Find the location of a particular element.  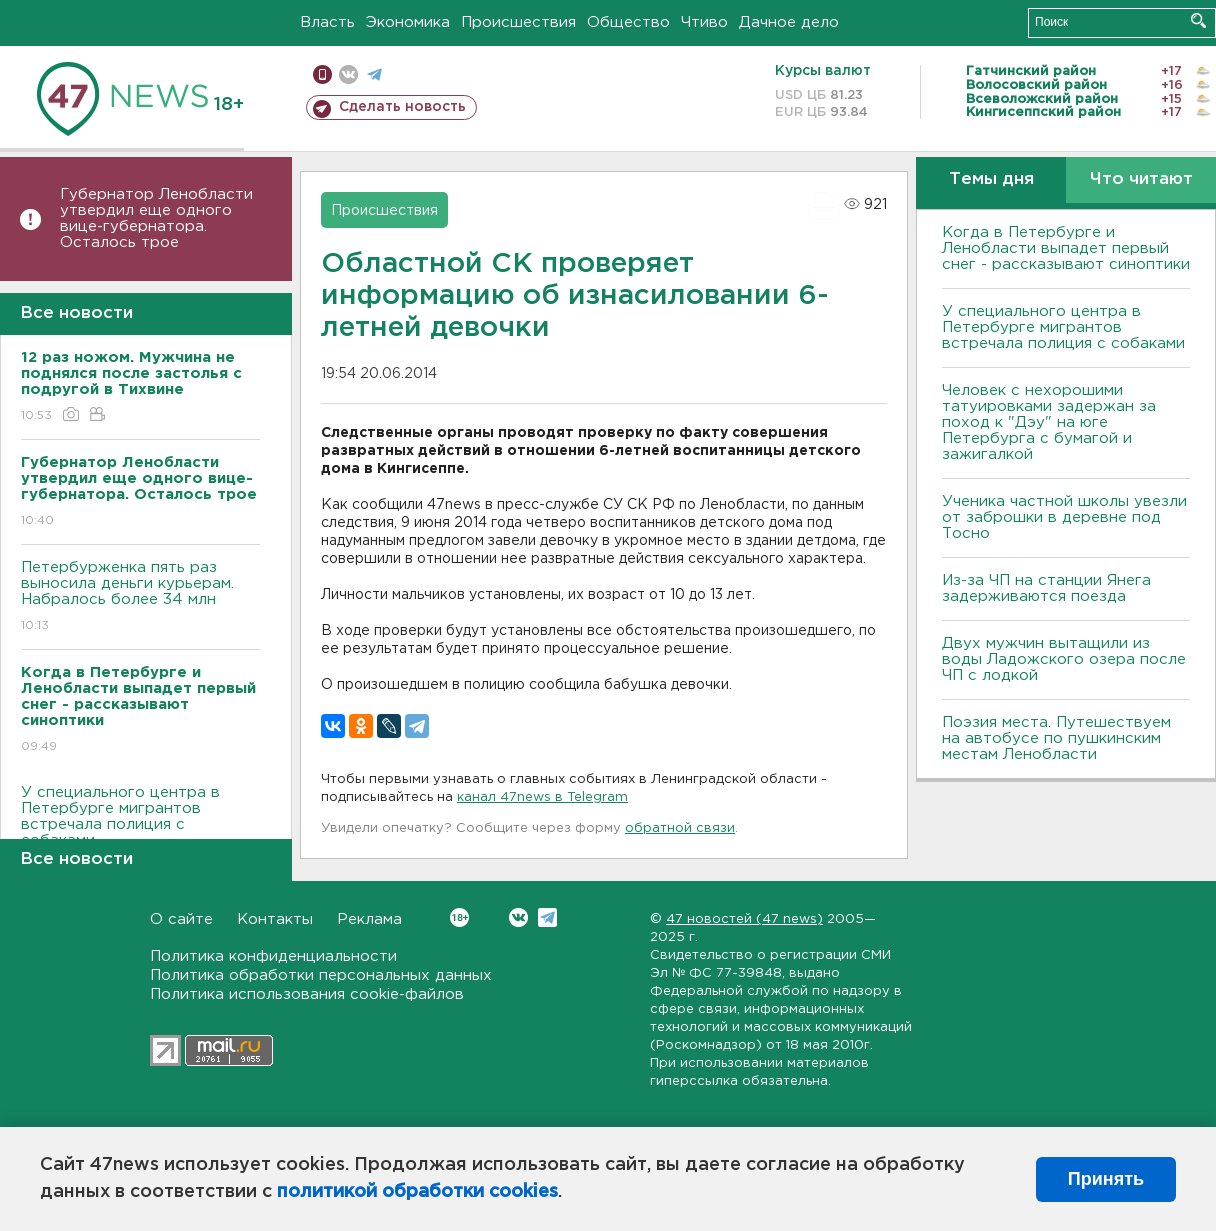

обратной связи is located at coordinates (680, 828).